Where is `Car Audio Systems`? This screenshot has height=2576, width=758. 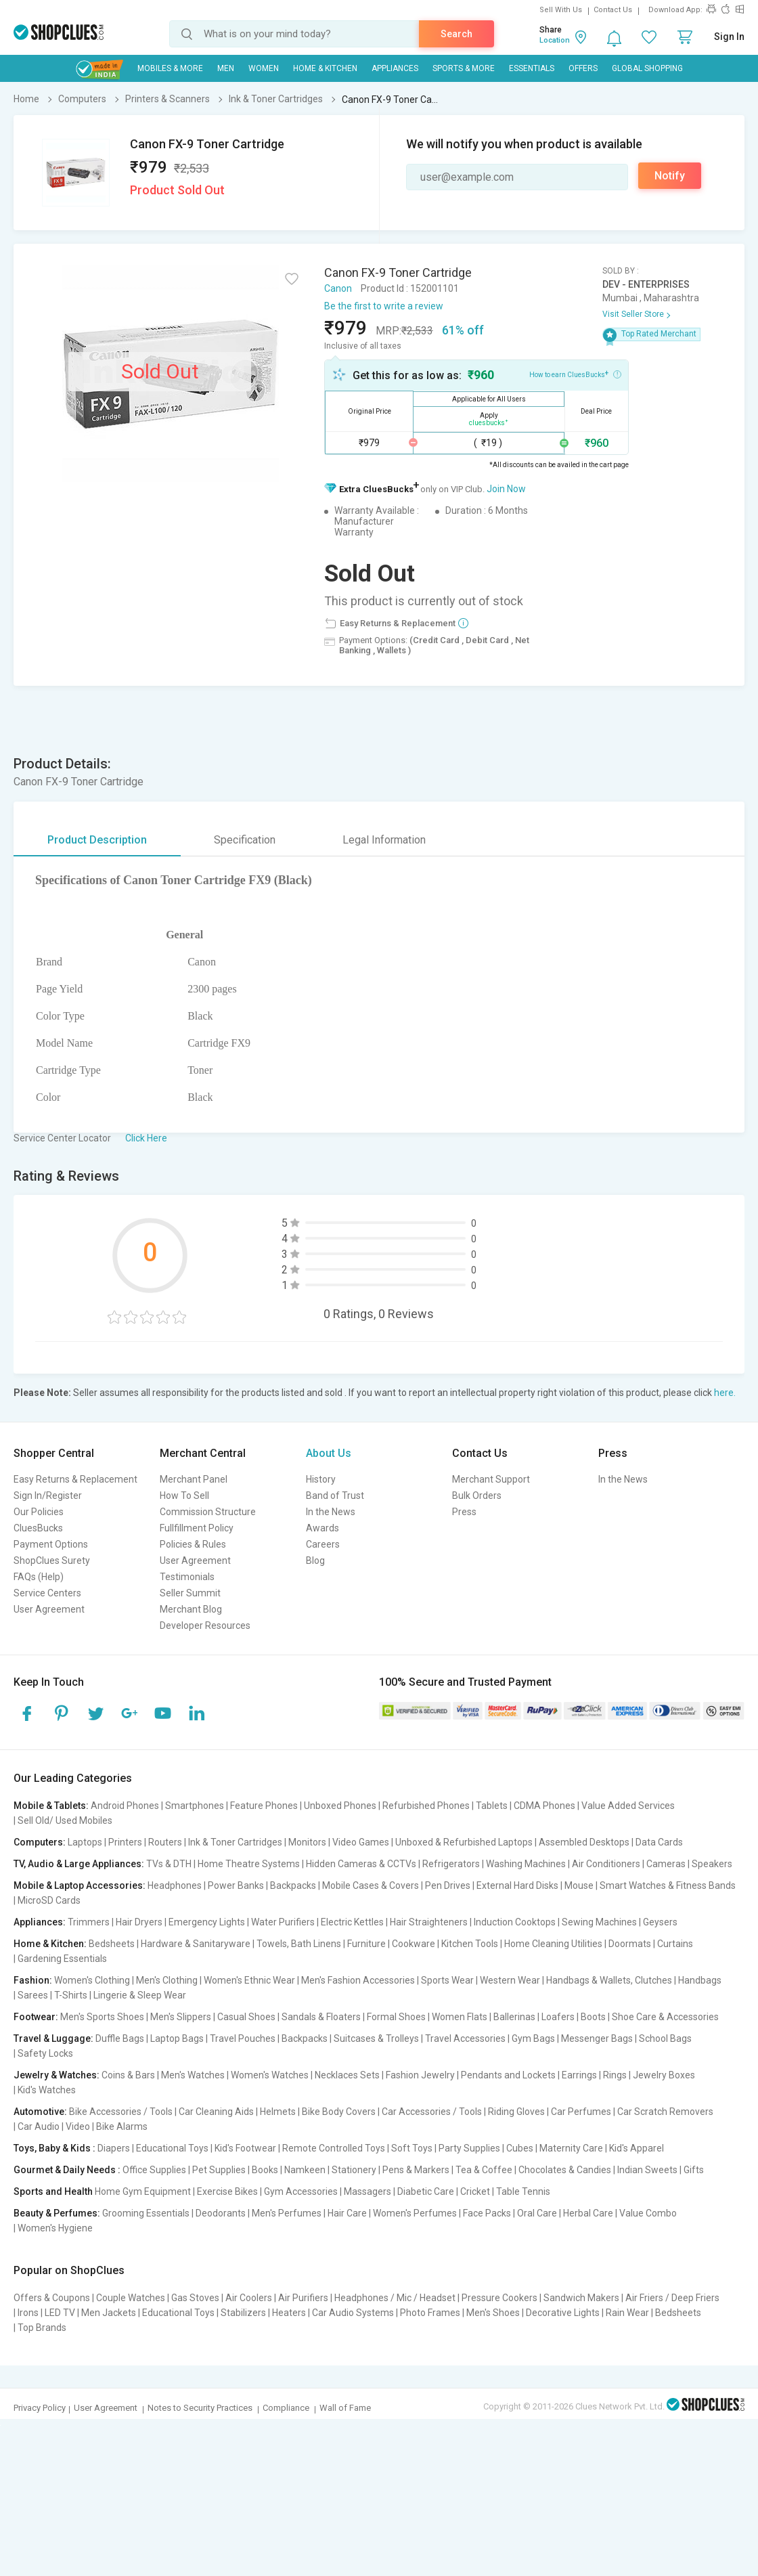 Car Audio Systems is located at coordinates (353, 2312).